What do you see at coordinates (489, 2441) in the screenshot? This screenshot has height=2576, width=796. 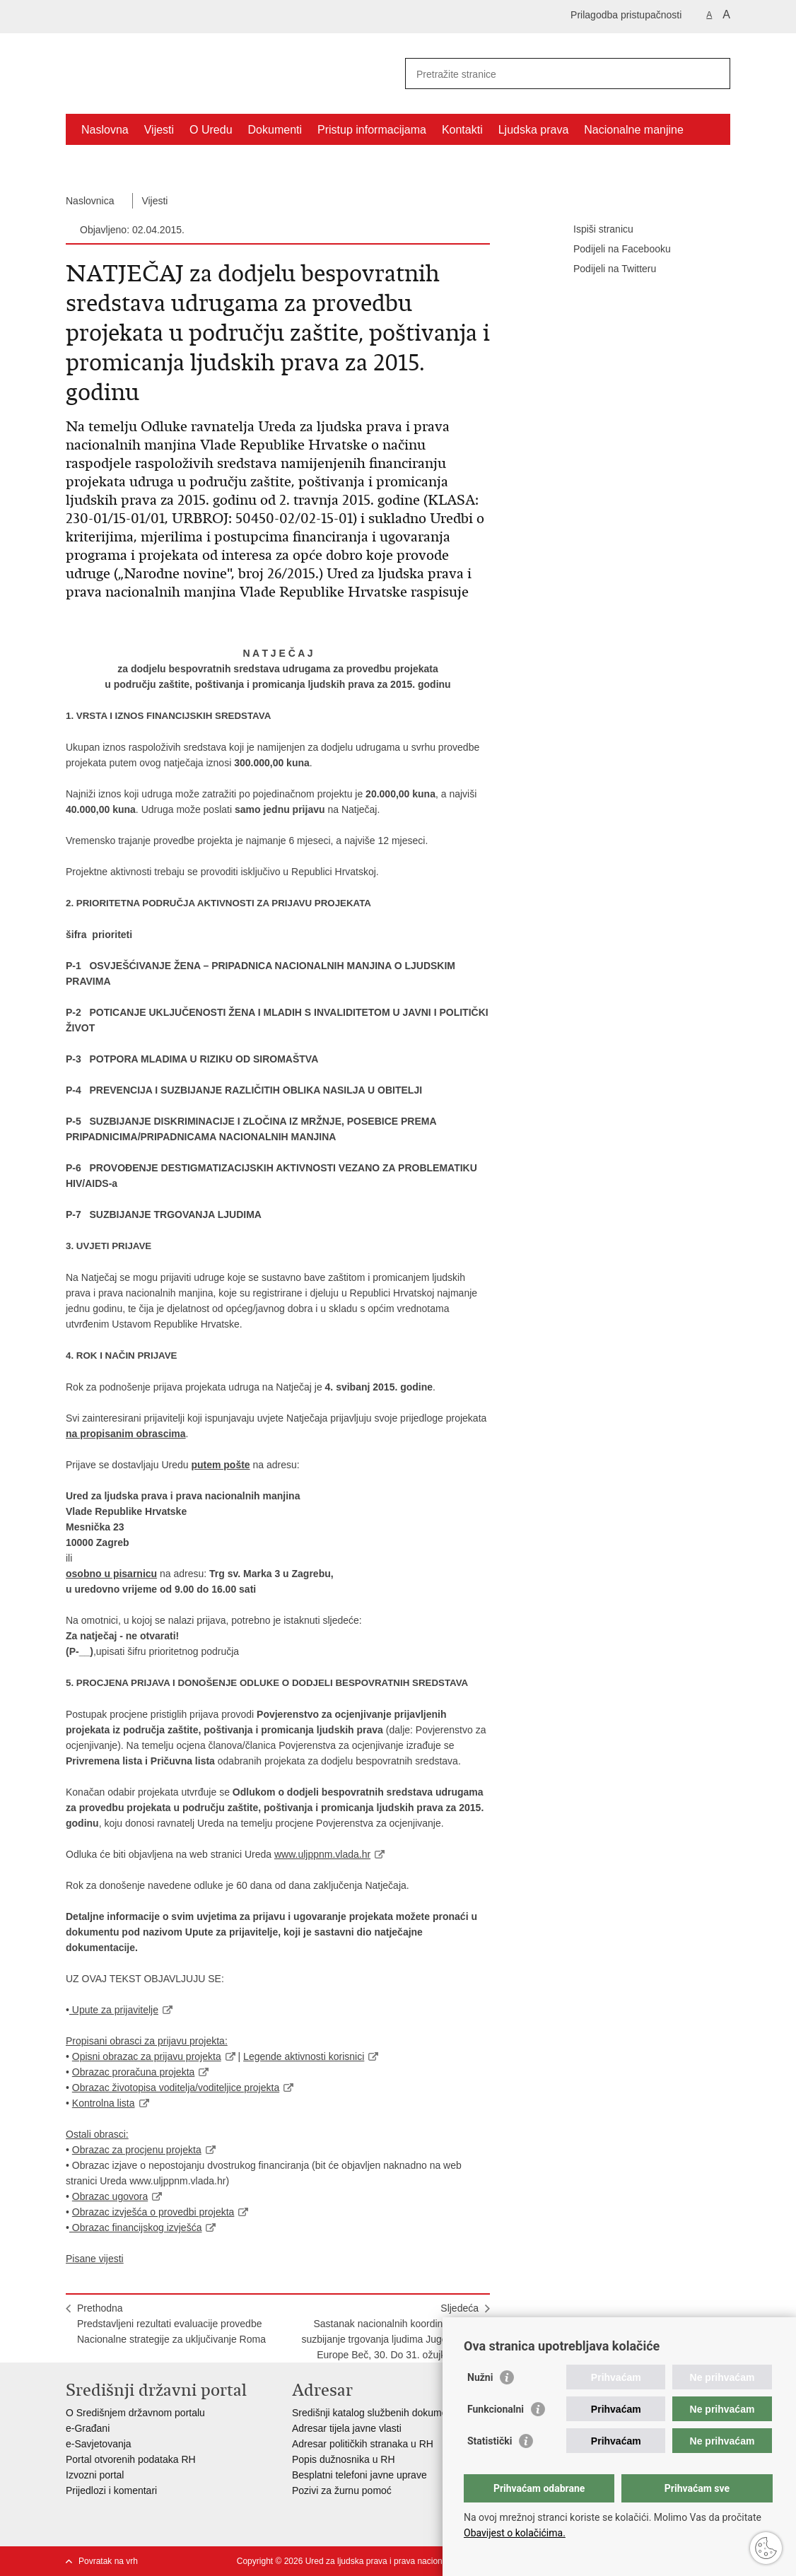 I see `Statistički` at bounding box center [489, 2441].